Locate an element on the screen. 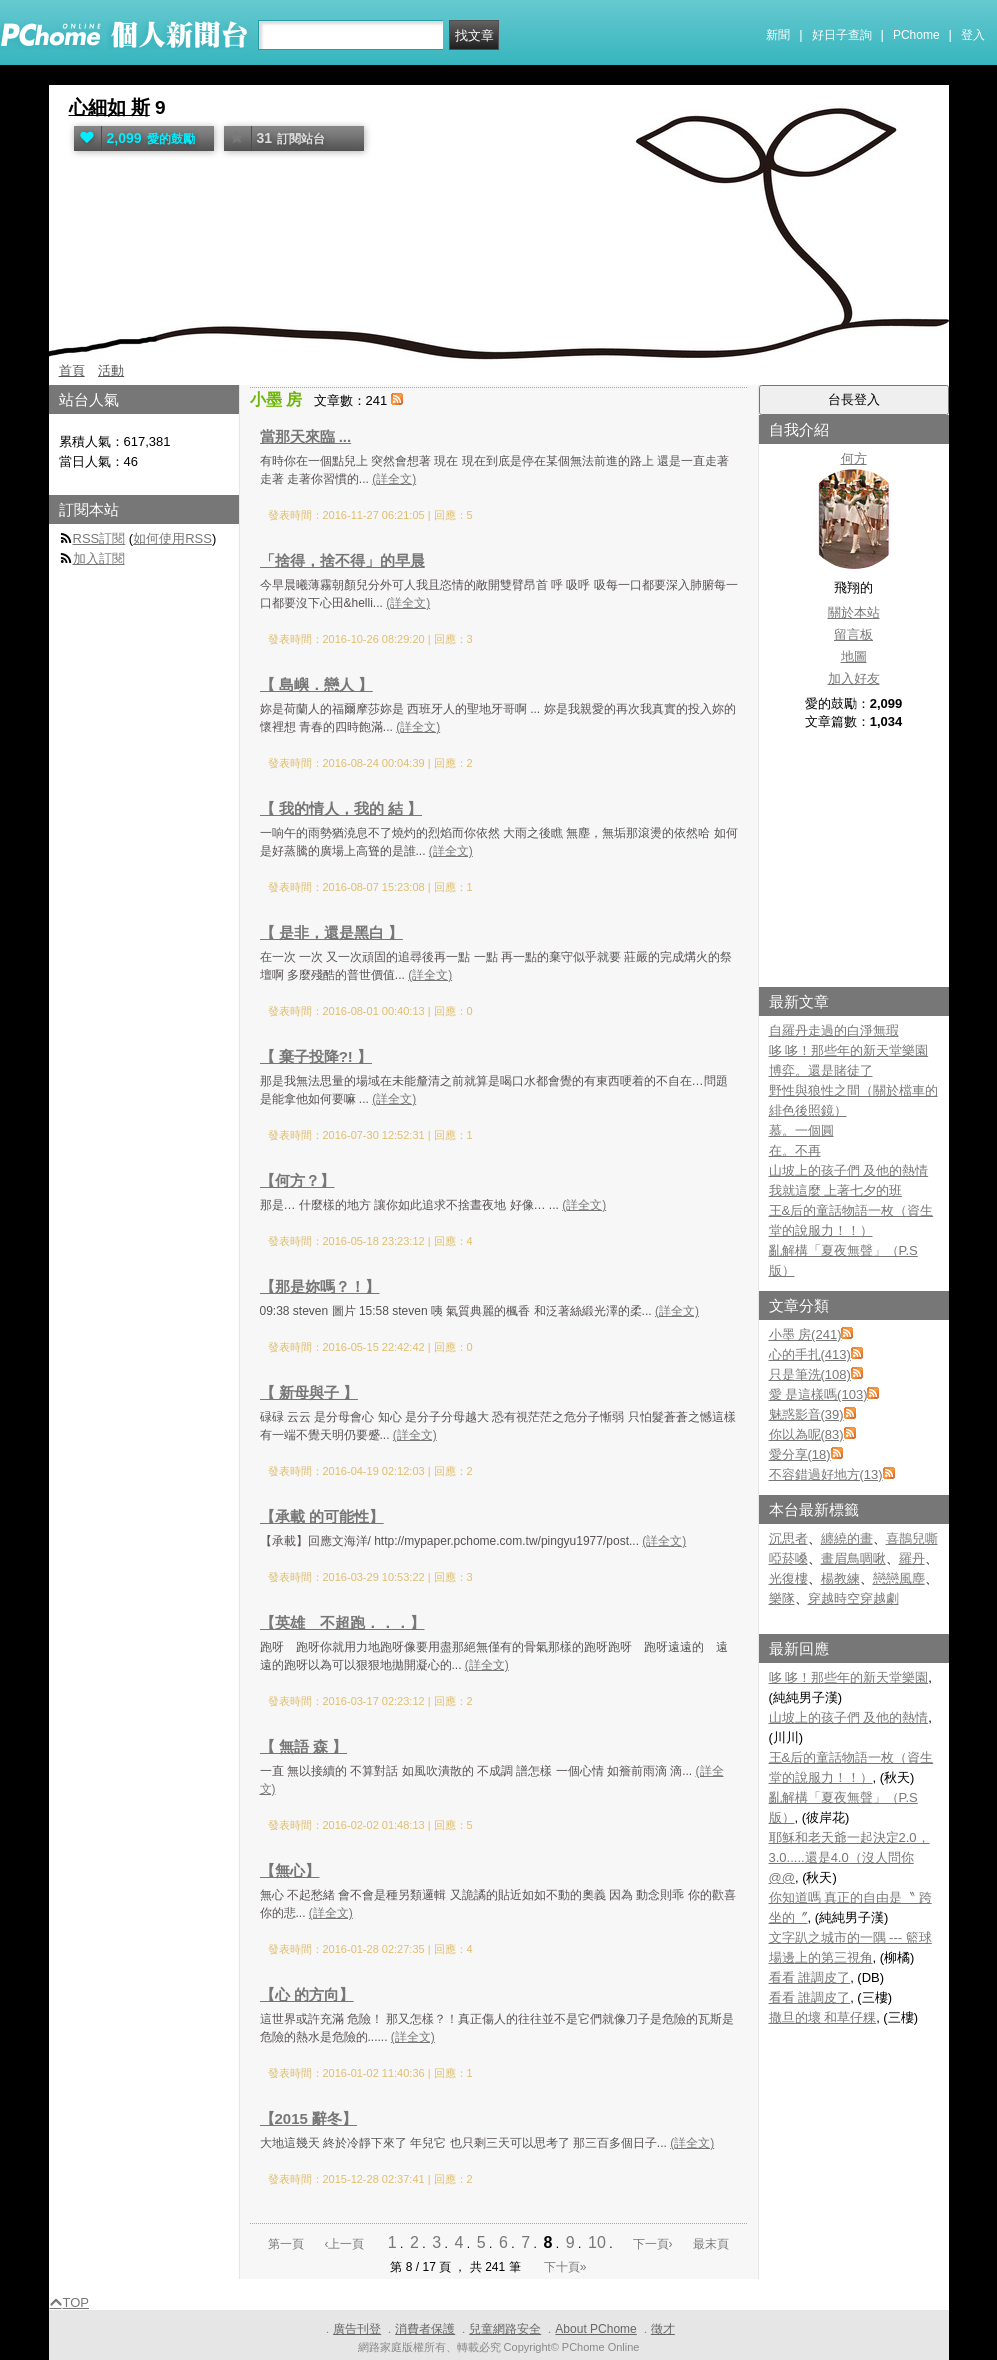 The image size is (997, 2360). 當那天來臨 ... is located at coordinates (306, 436).